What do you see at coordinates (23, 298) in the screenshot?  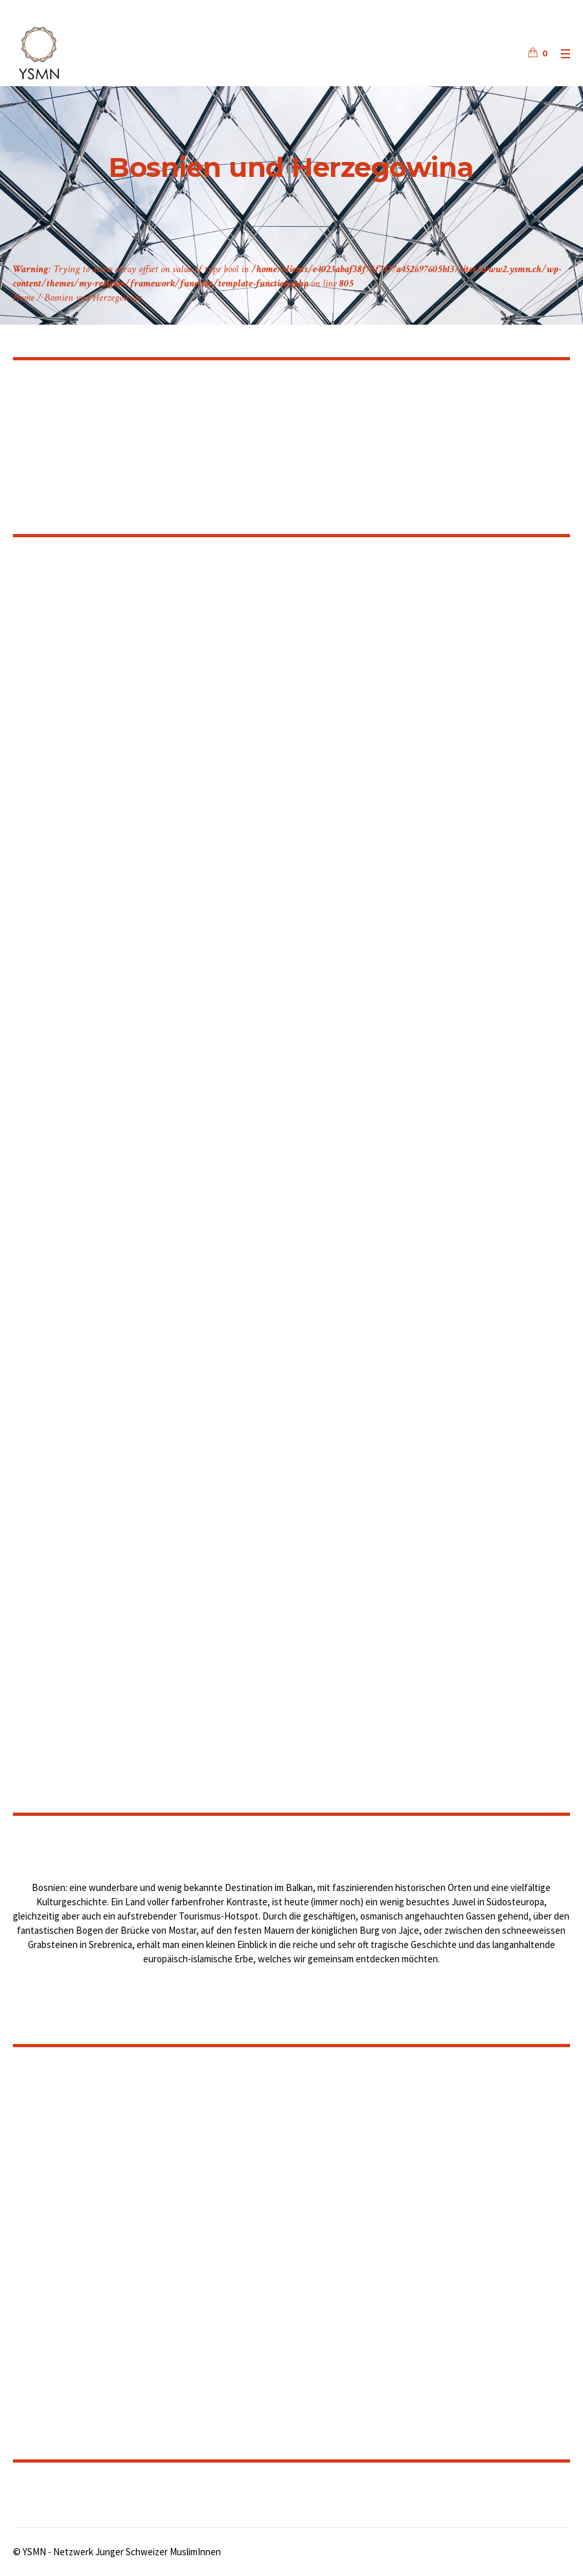 I see `Home` at bounding box center [23, 298].